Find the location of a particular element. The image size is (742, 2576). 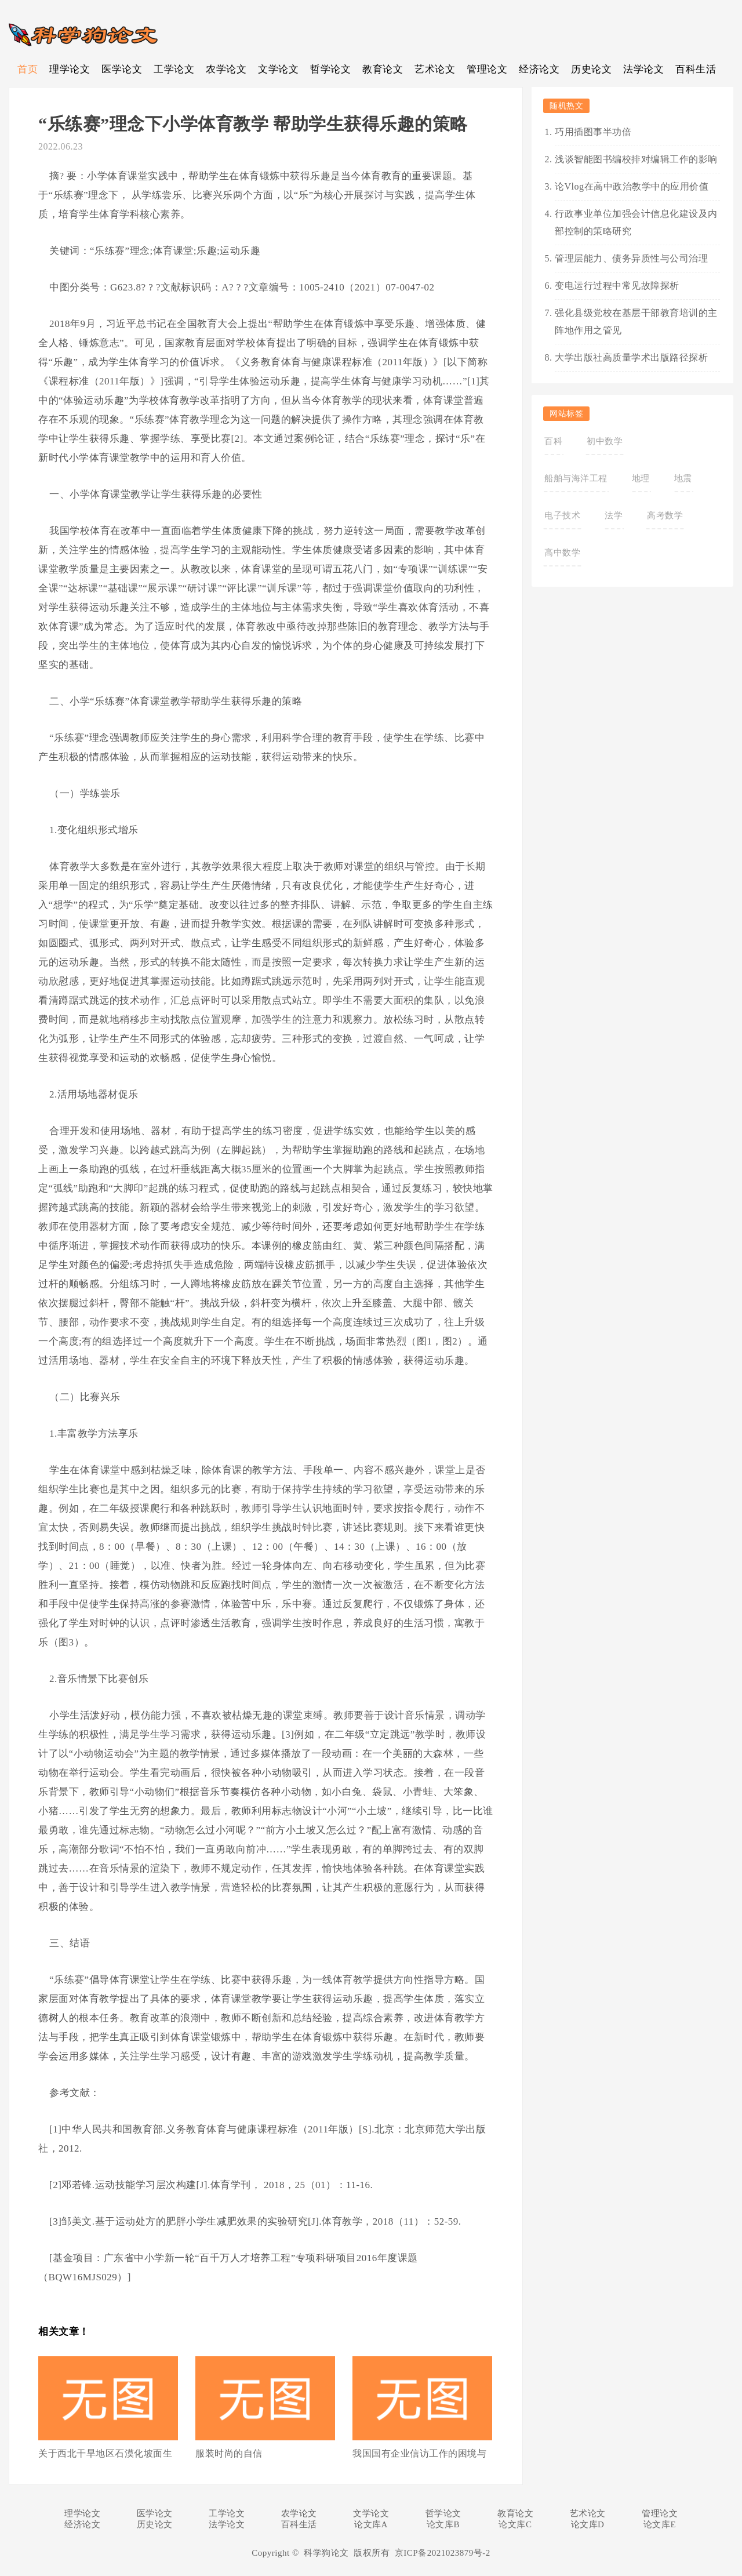

关于西北干旱地区石漠化坡面生 is located at coordinates (105, 2453).